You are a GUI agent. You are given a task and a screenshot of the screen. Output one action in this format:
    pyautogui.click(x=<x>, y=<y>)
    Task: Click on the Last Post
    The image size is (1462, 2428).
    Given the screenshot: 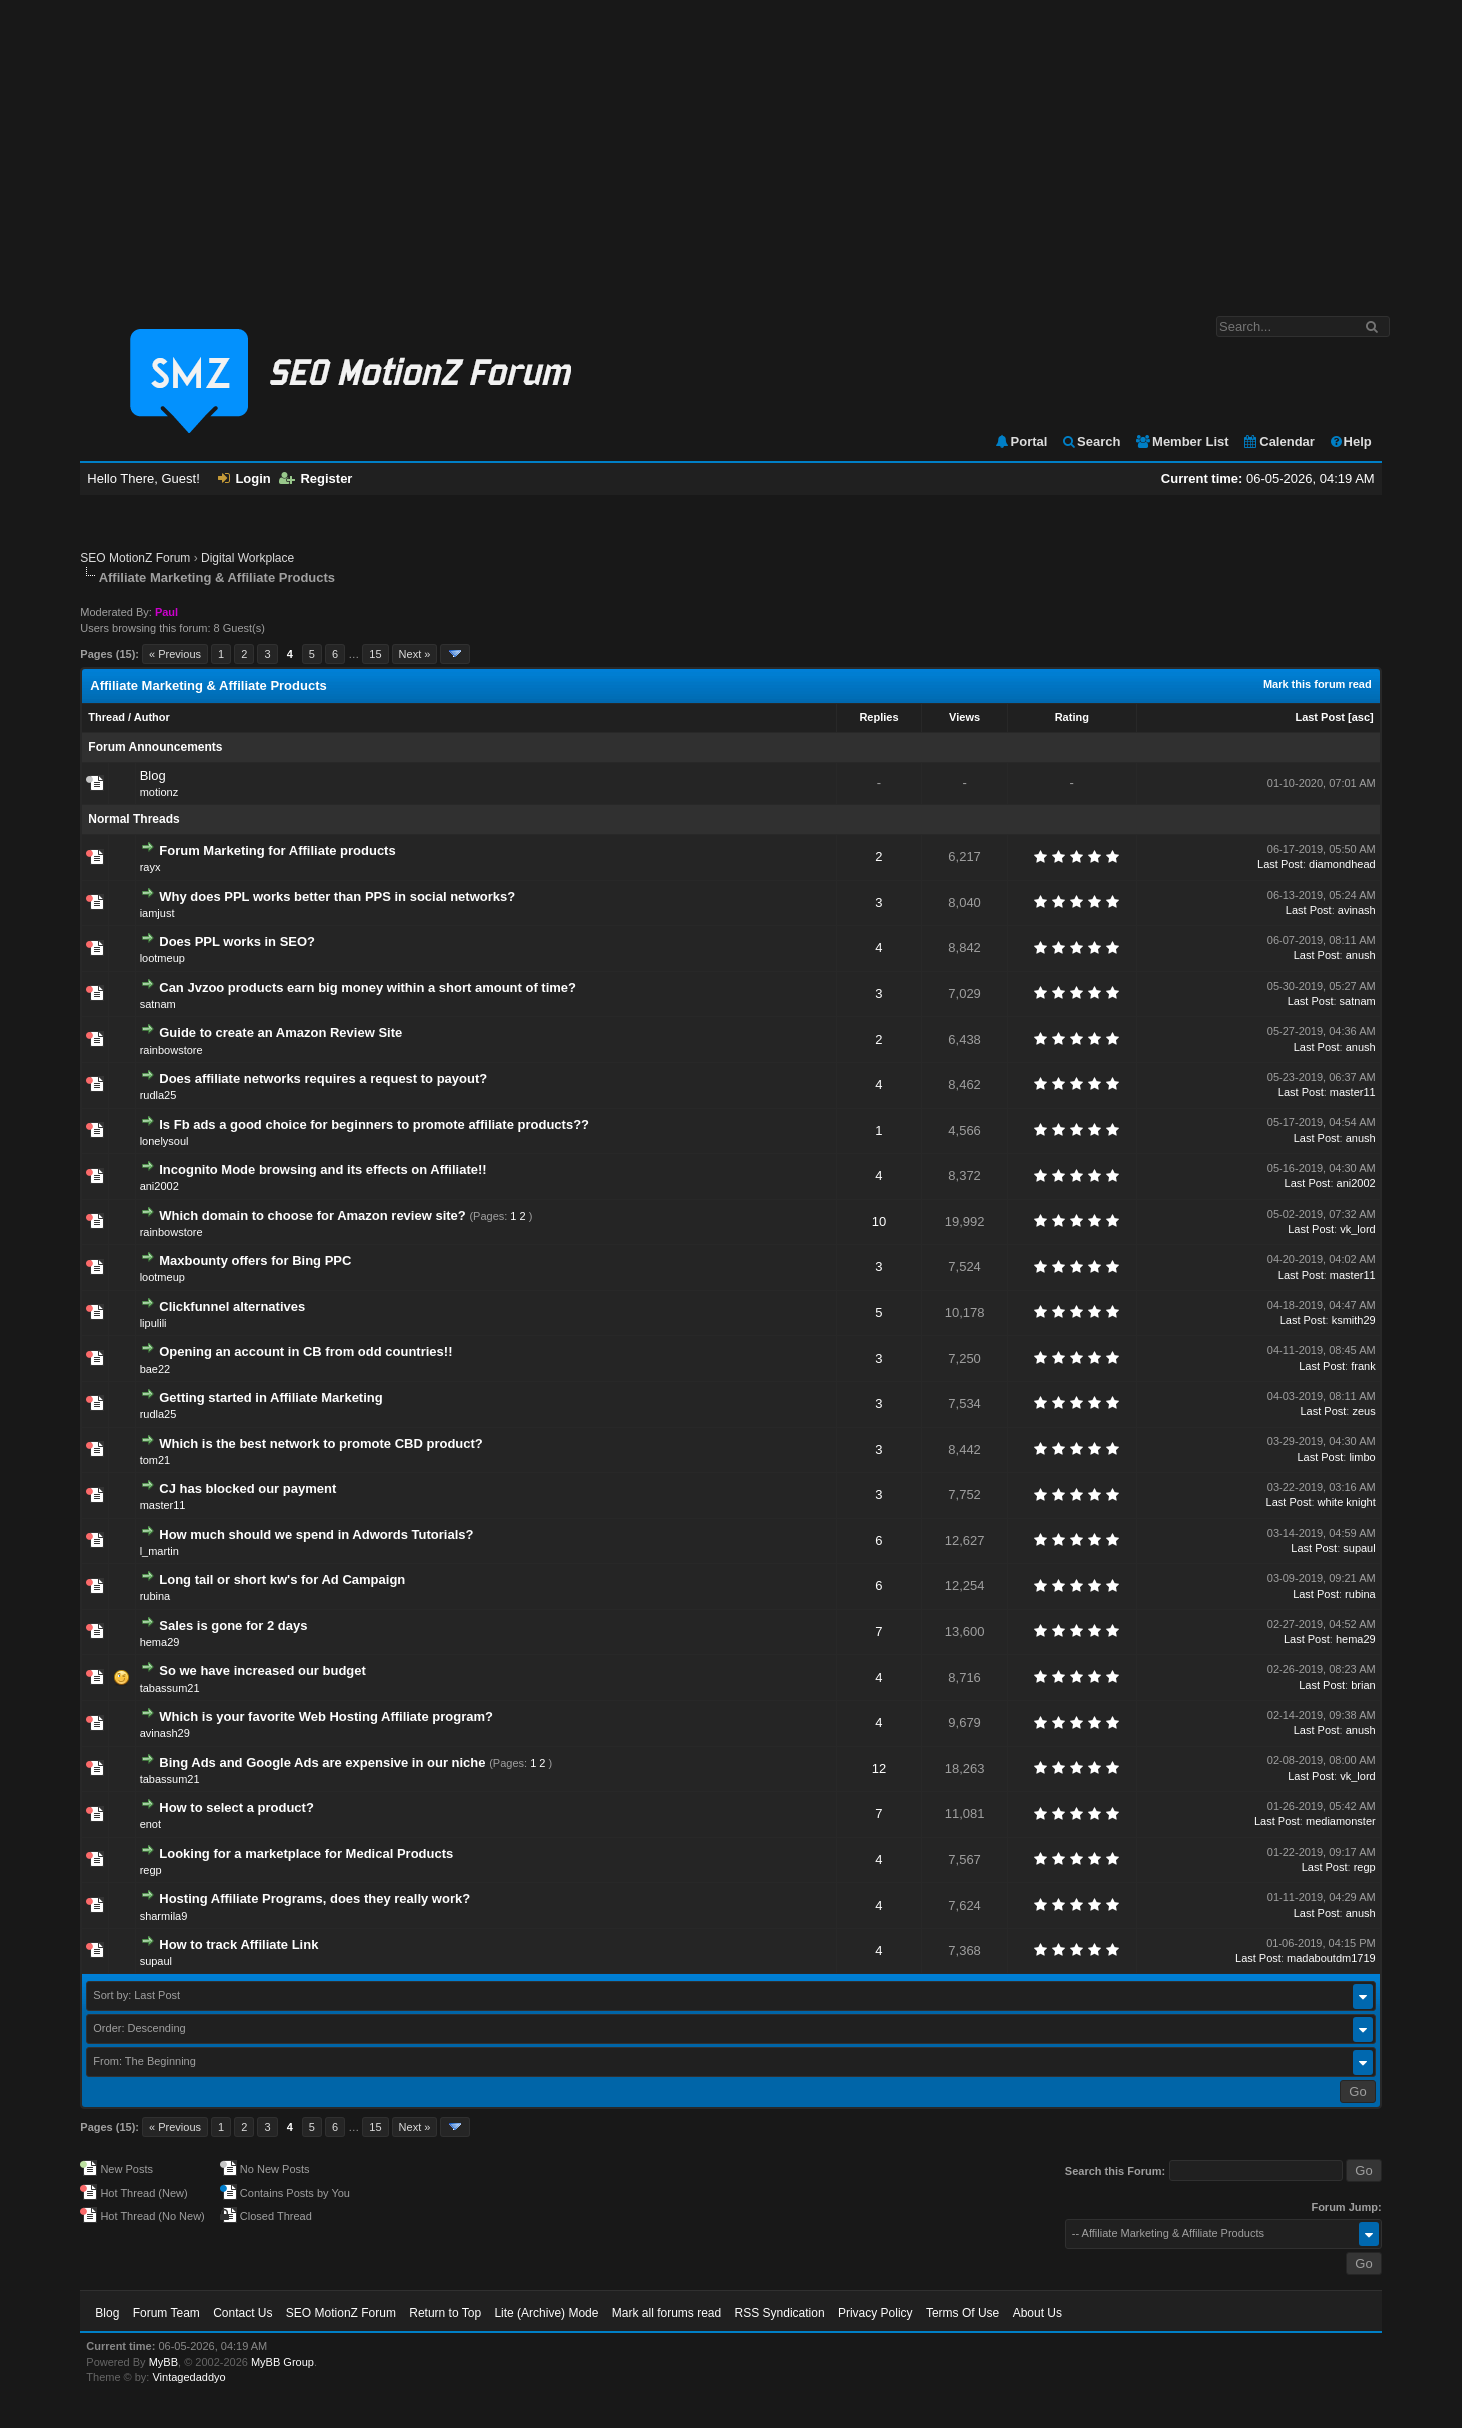 What is the action you would take?
    pyautogui.click(x=1320, y=717)
    